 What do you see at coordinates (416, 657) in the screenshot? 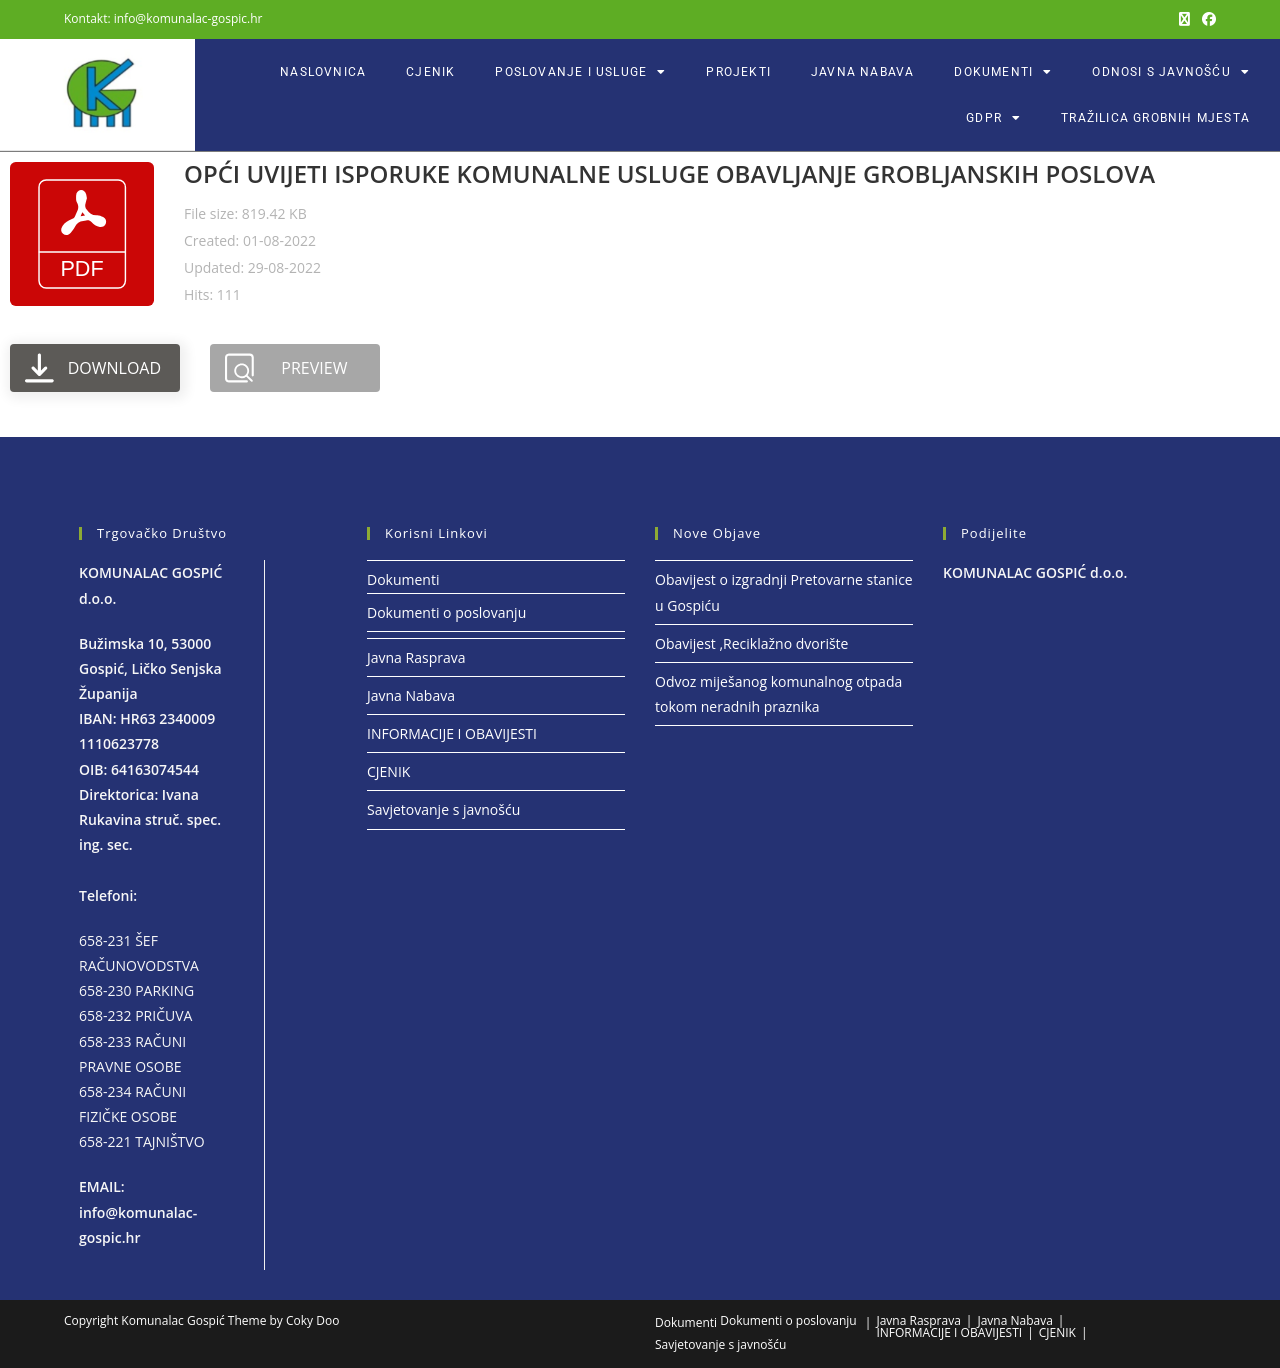
I see `Javna Rasprava` at bounding box center [416, 657].